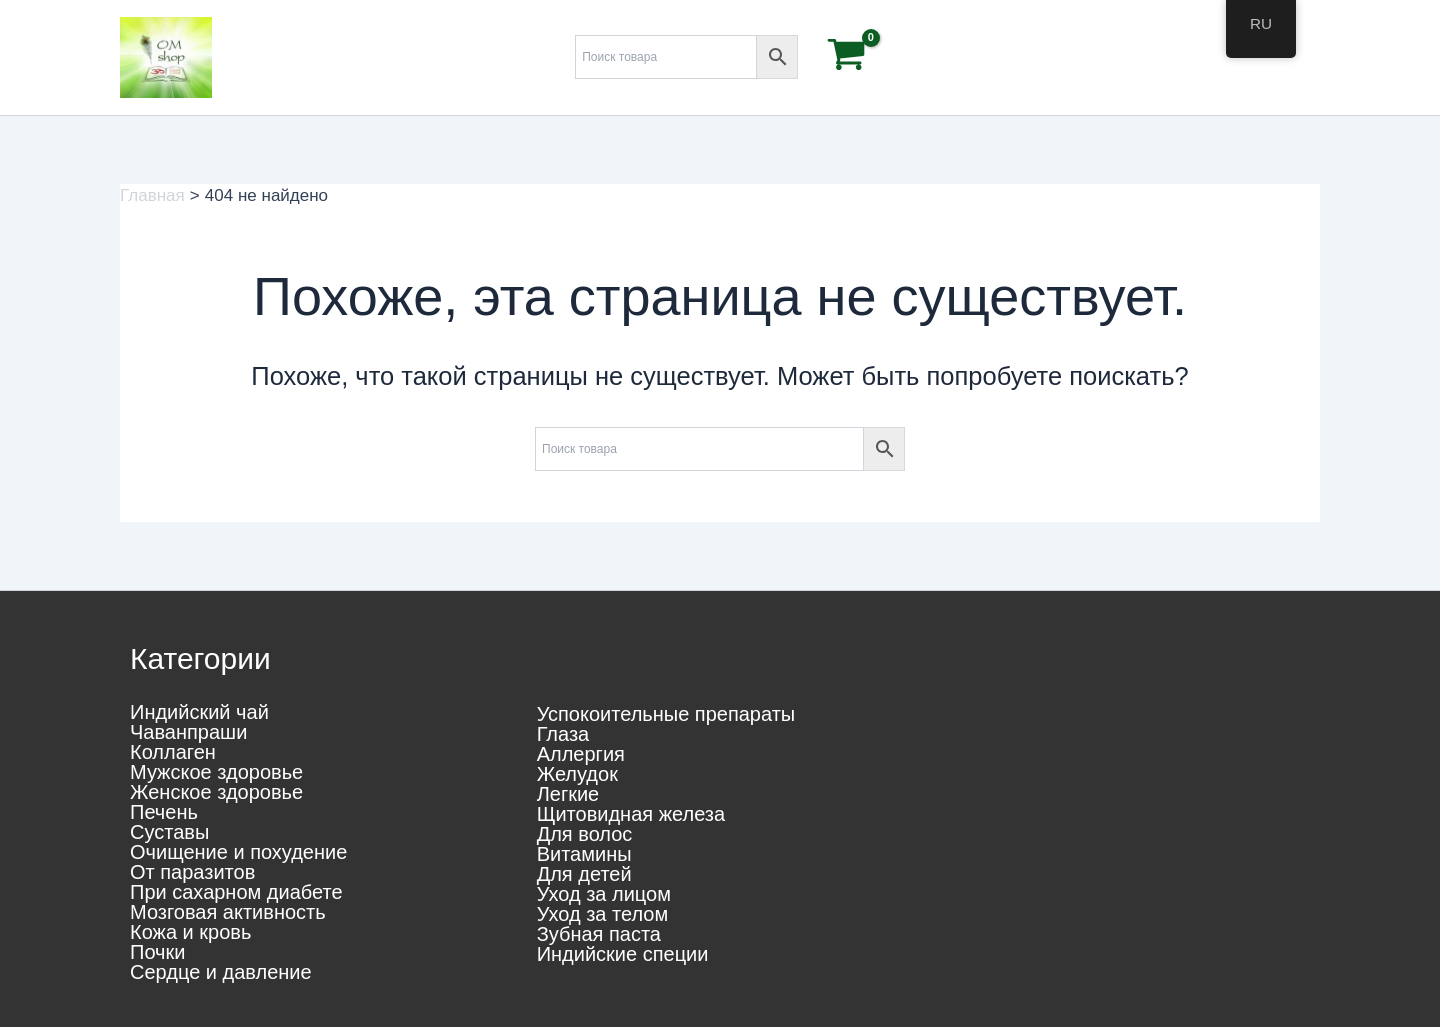  Describe the element at coordinates (631, 814) in the screenshot. I see `Щитовидная железа` at that location.